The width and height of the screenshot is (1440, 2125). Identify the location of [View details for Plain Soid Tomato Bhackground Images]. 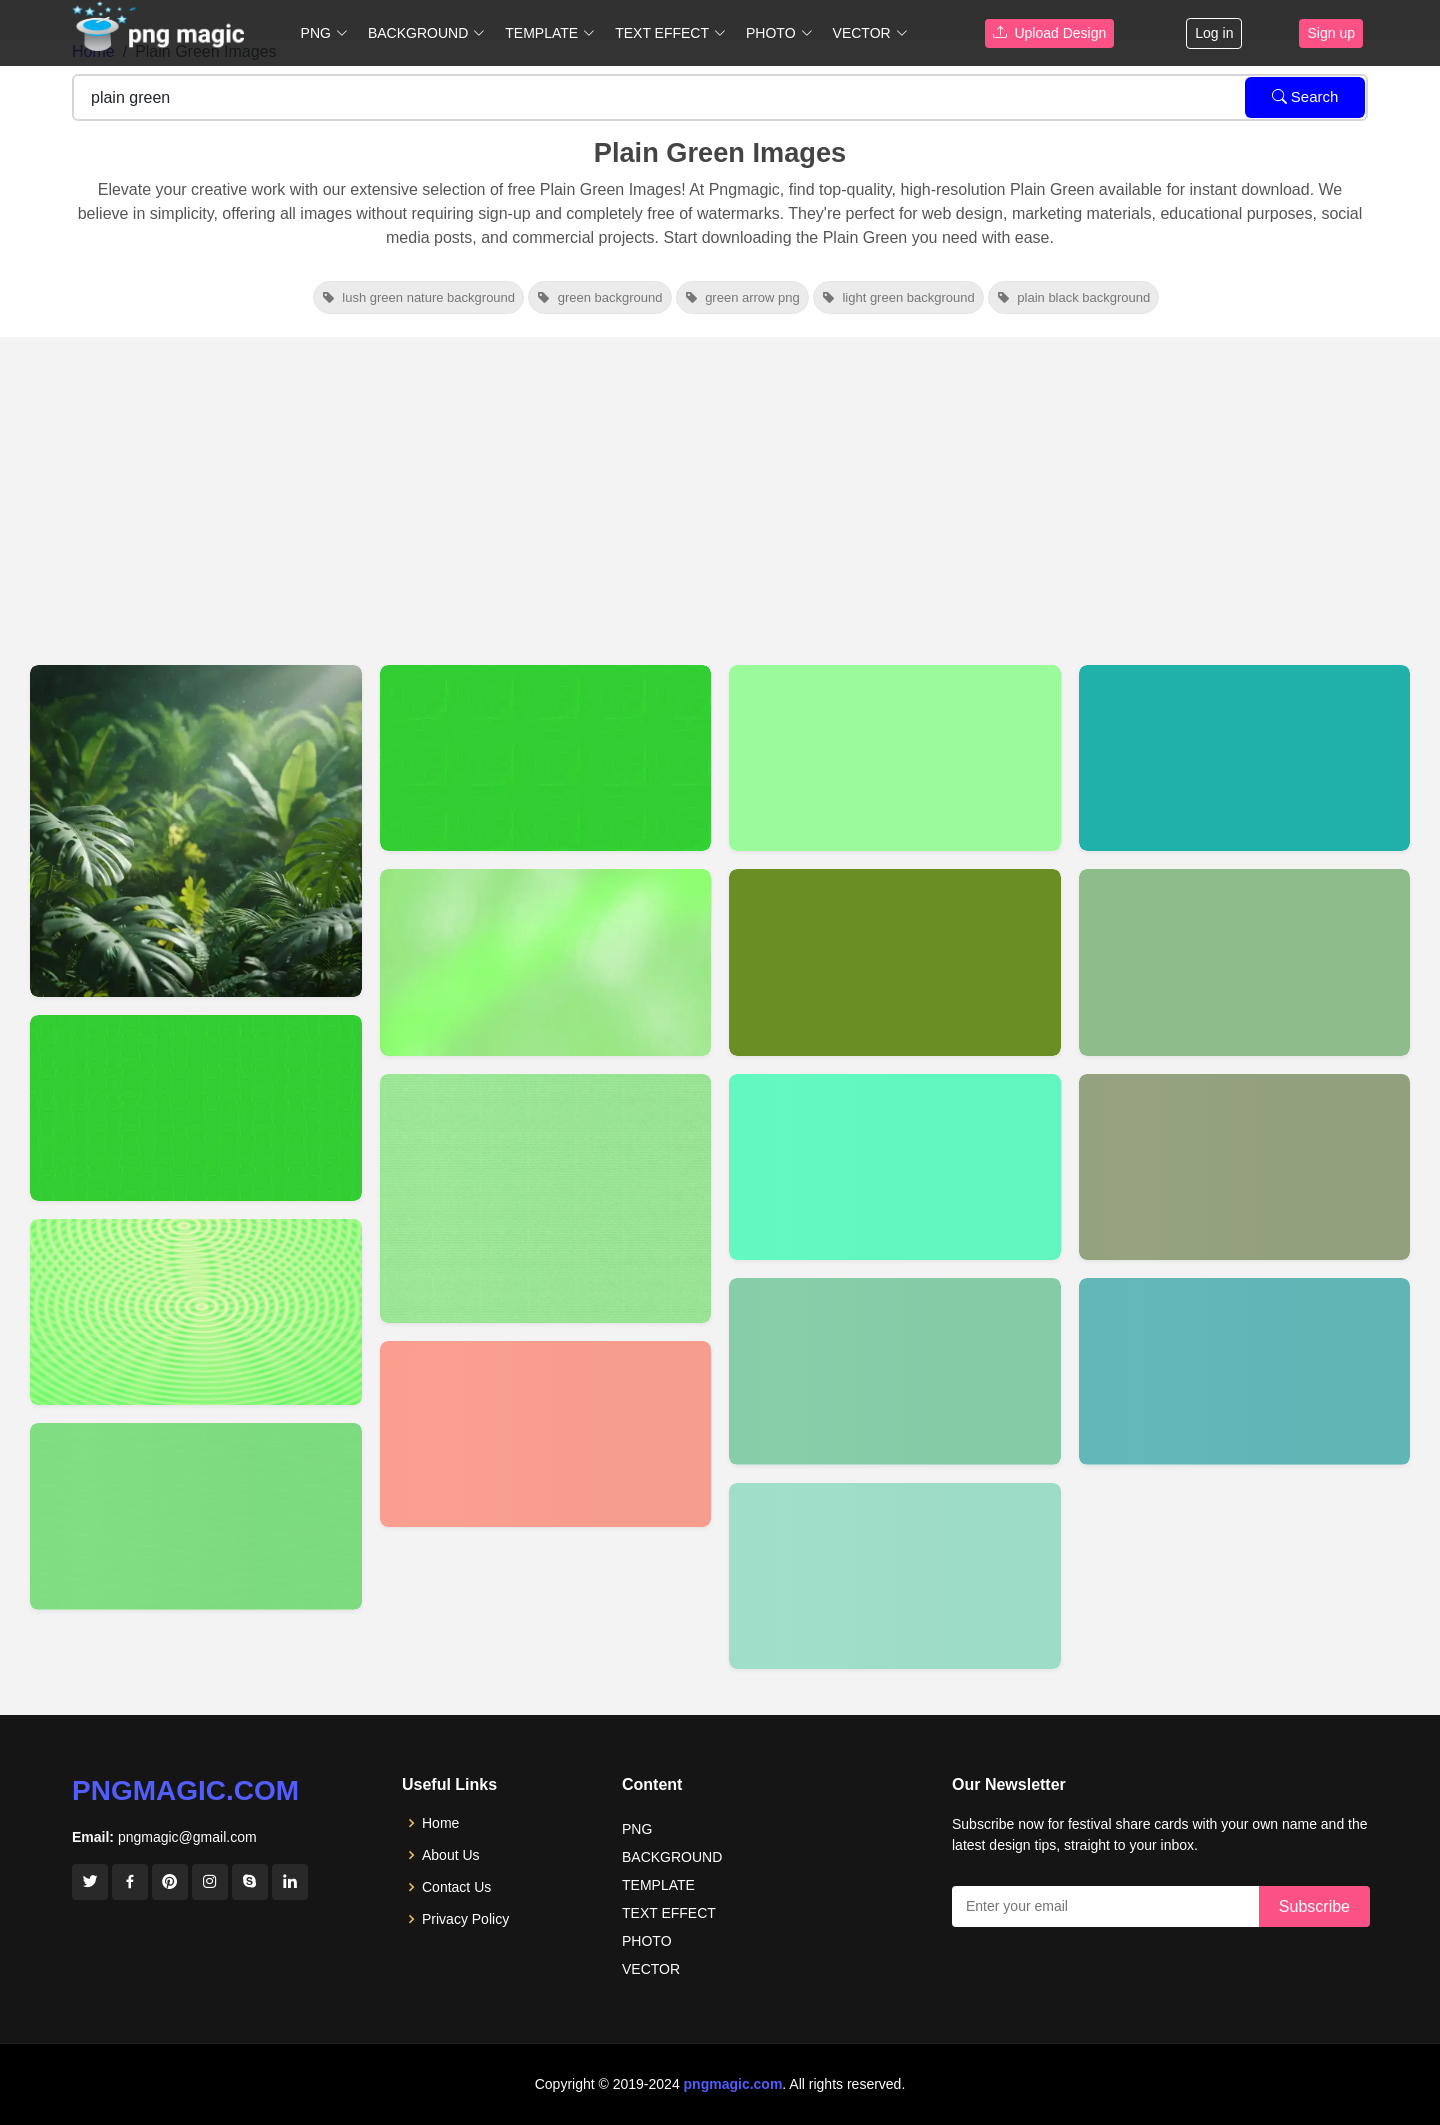
(546, 1434).